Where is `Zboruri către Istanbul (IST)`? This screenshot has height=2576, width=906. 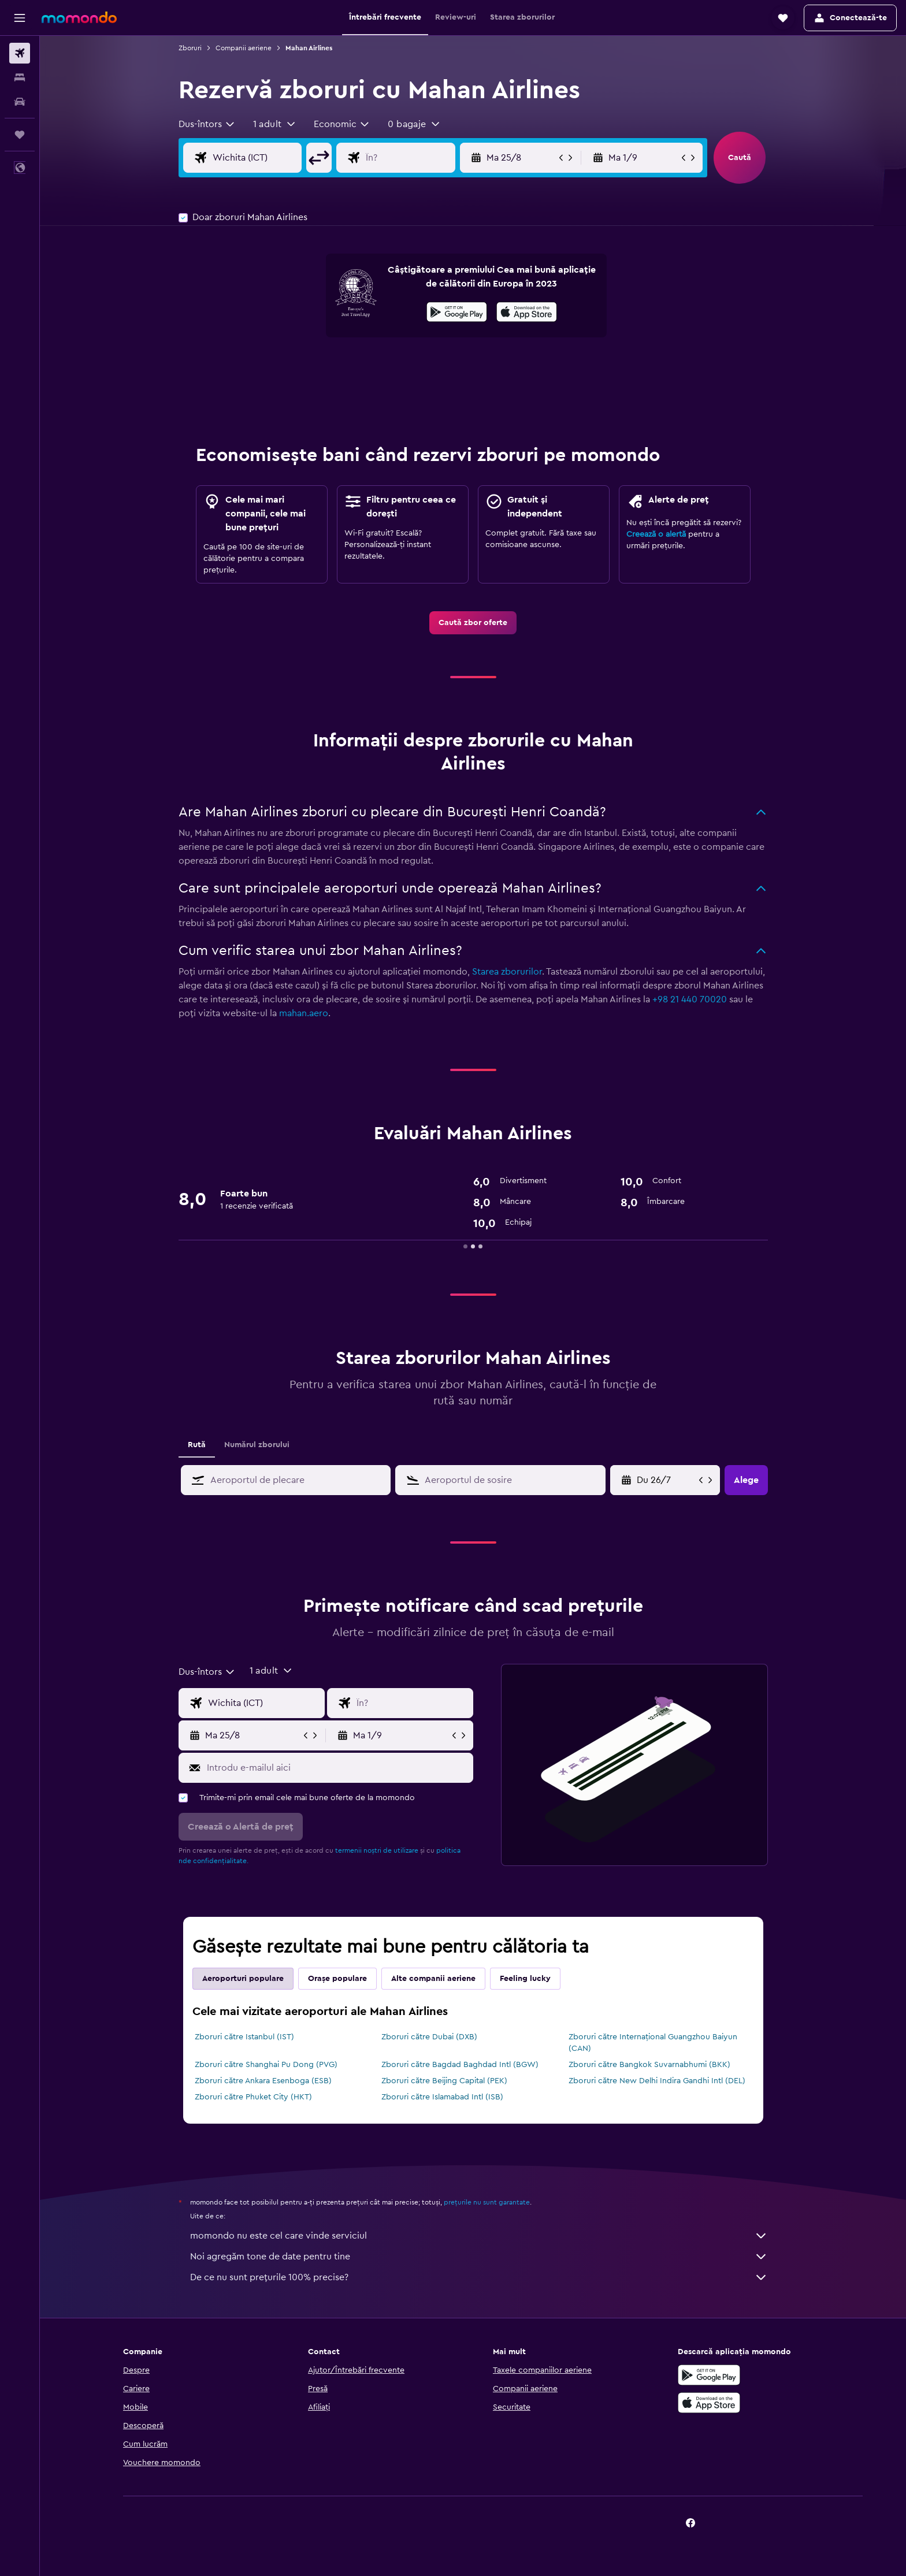 Zboruri către Istanbul (IST) is located at coordinates (244, 2037).